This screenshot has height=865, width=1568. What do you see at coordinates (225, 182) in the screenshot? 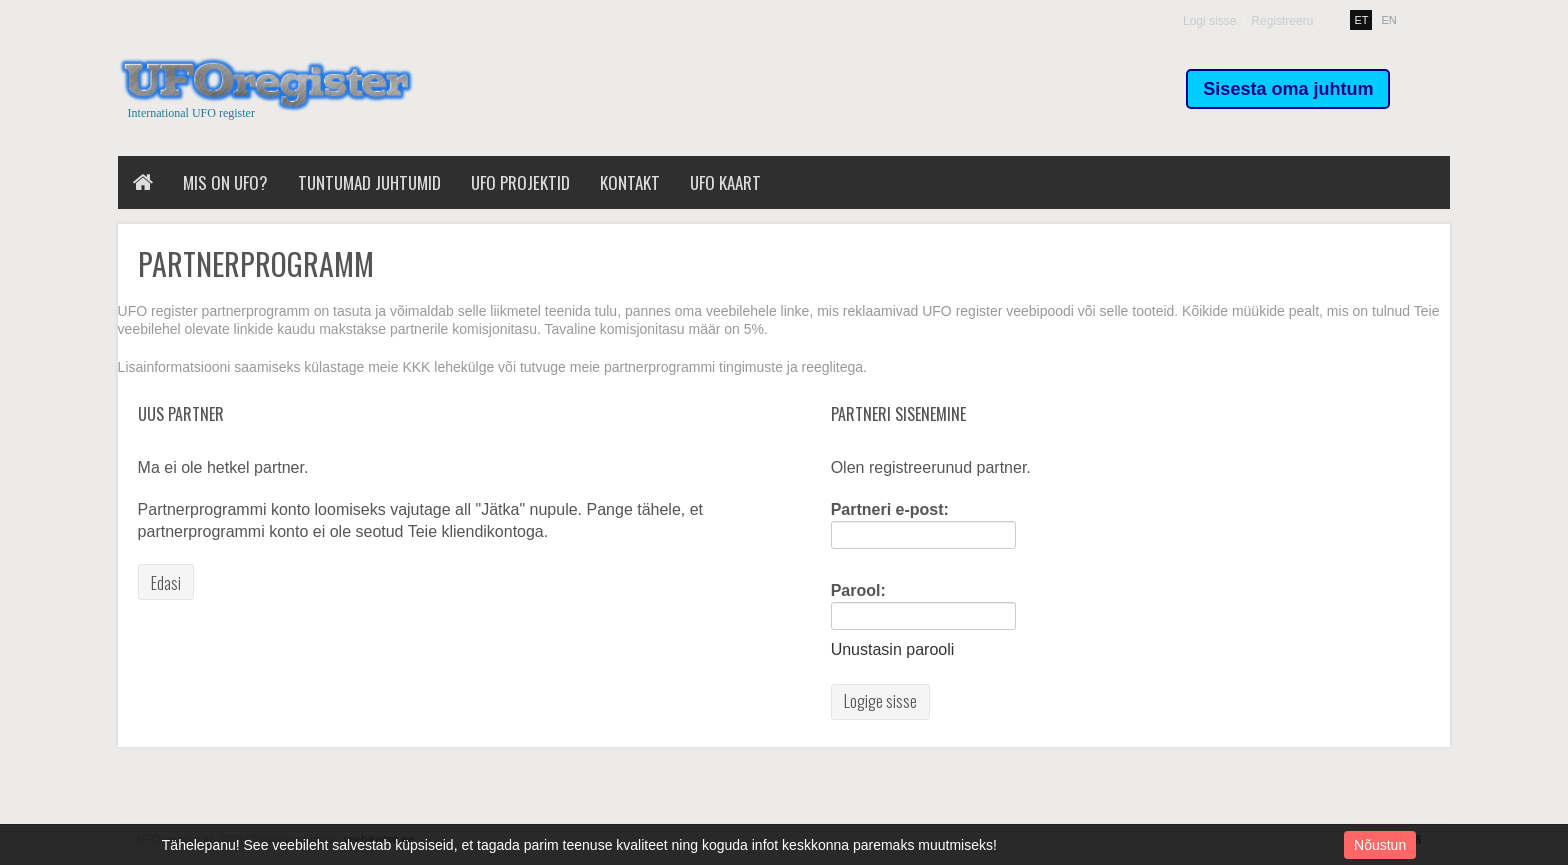
I see `Mis on UFO?` at bounding box center [225, 182].